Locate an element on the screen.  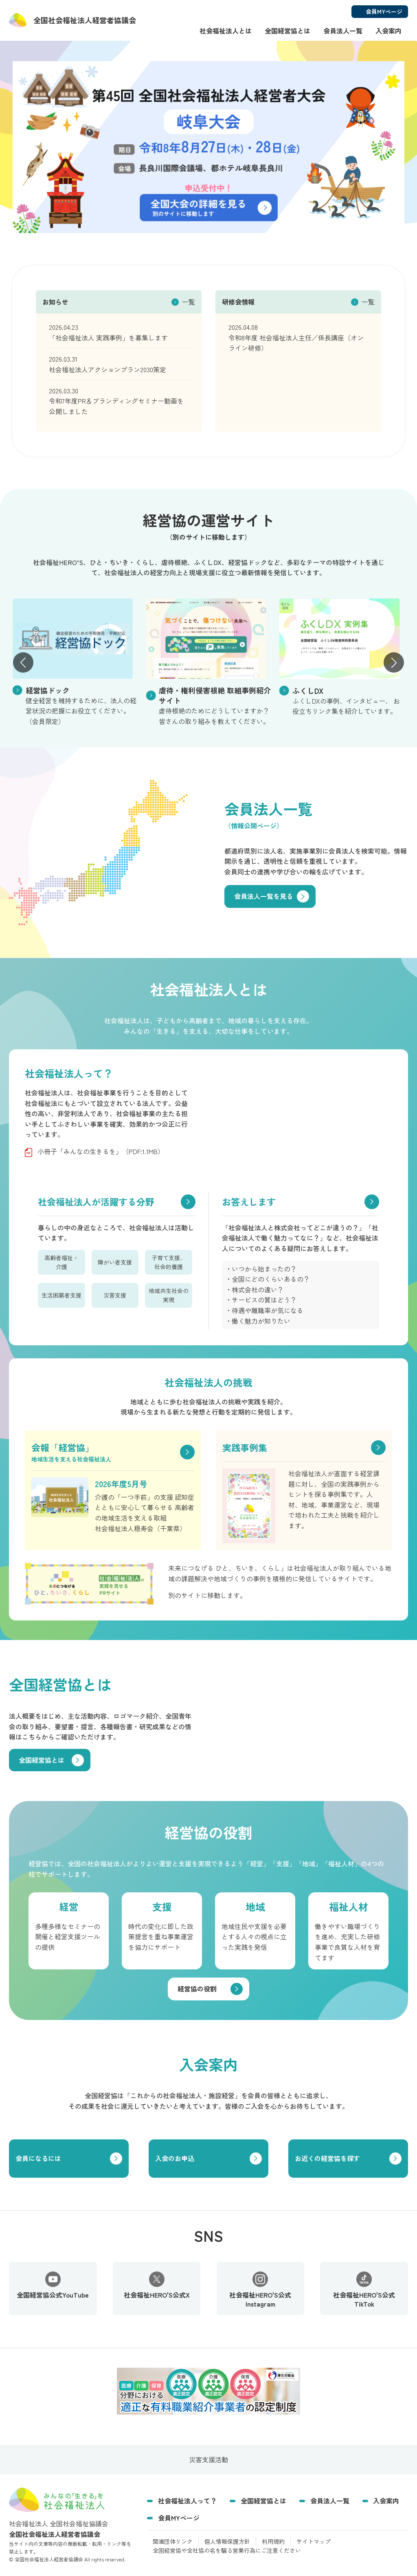
全国経営協とは is located at coordinates (287, 30).